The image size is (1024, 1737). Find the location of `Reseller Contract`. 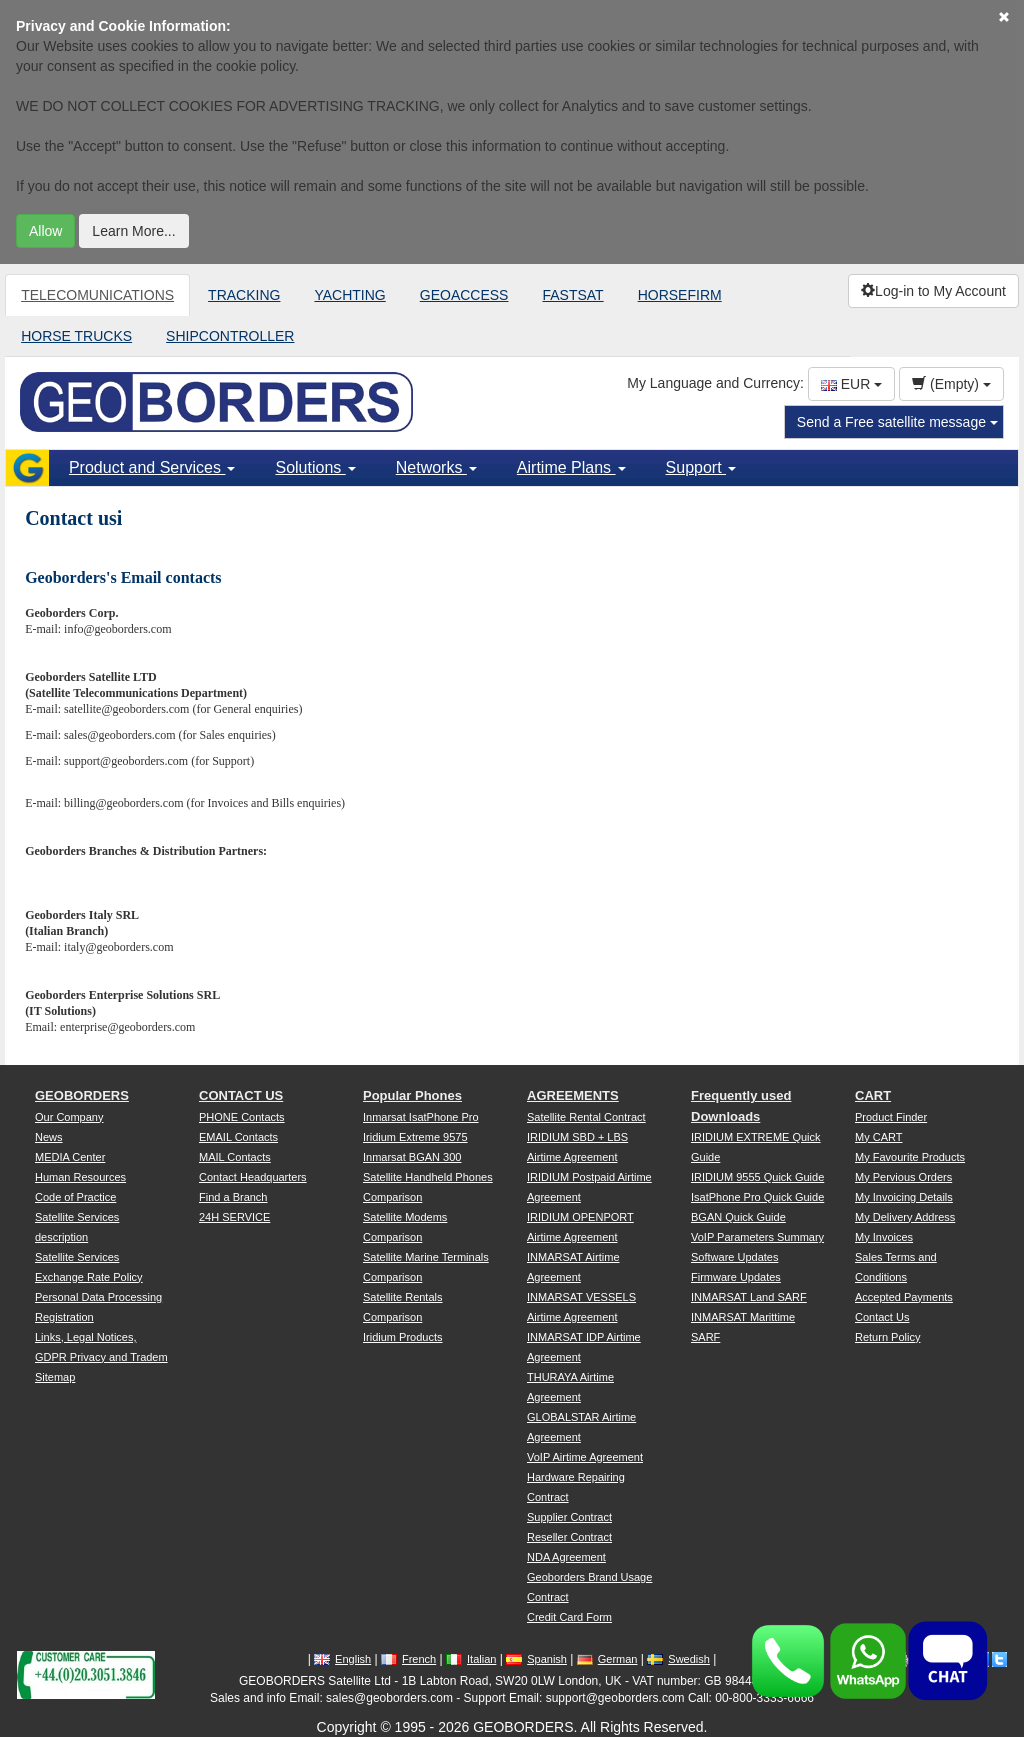

Reseller Contract is located at coordinates (569, 1537).